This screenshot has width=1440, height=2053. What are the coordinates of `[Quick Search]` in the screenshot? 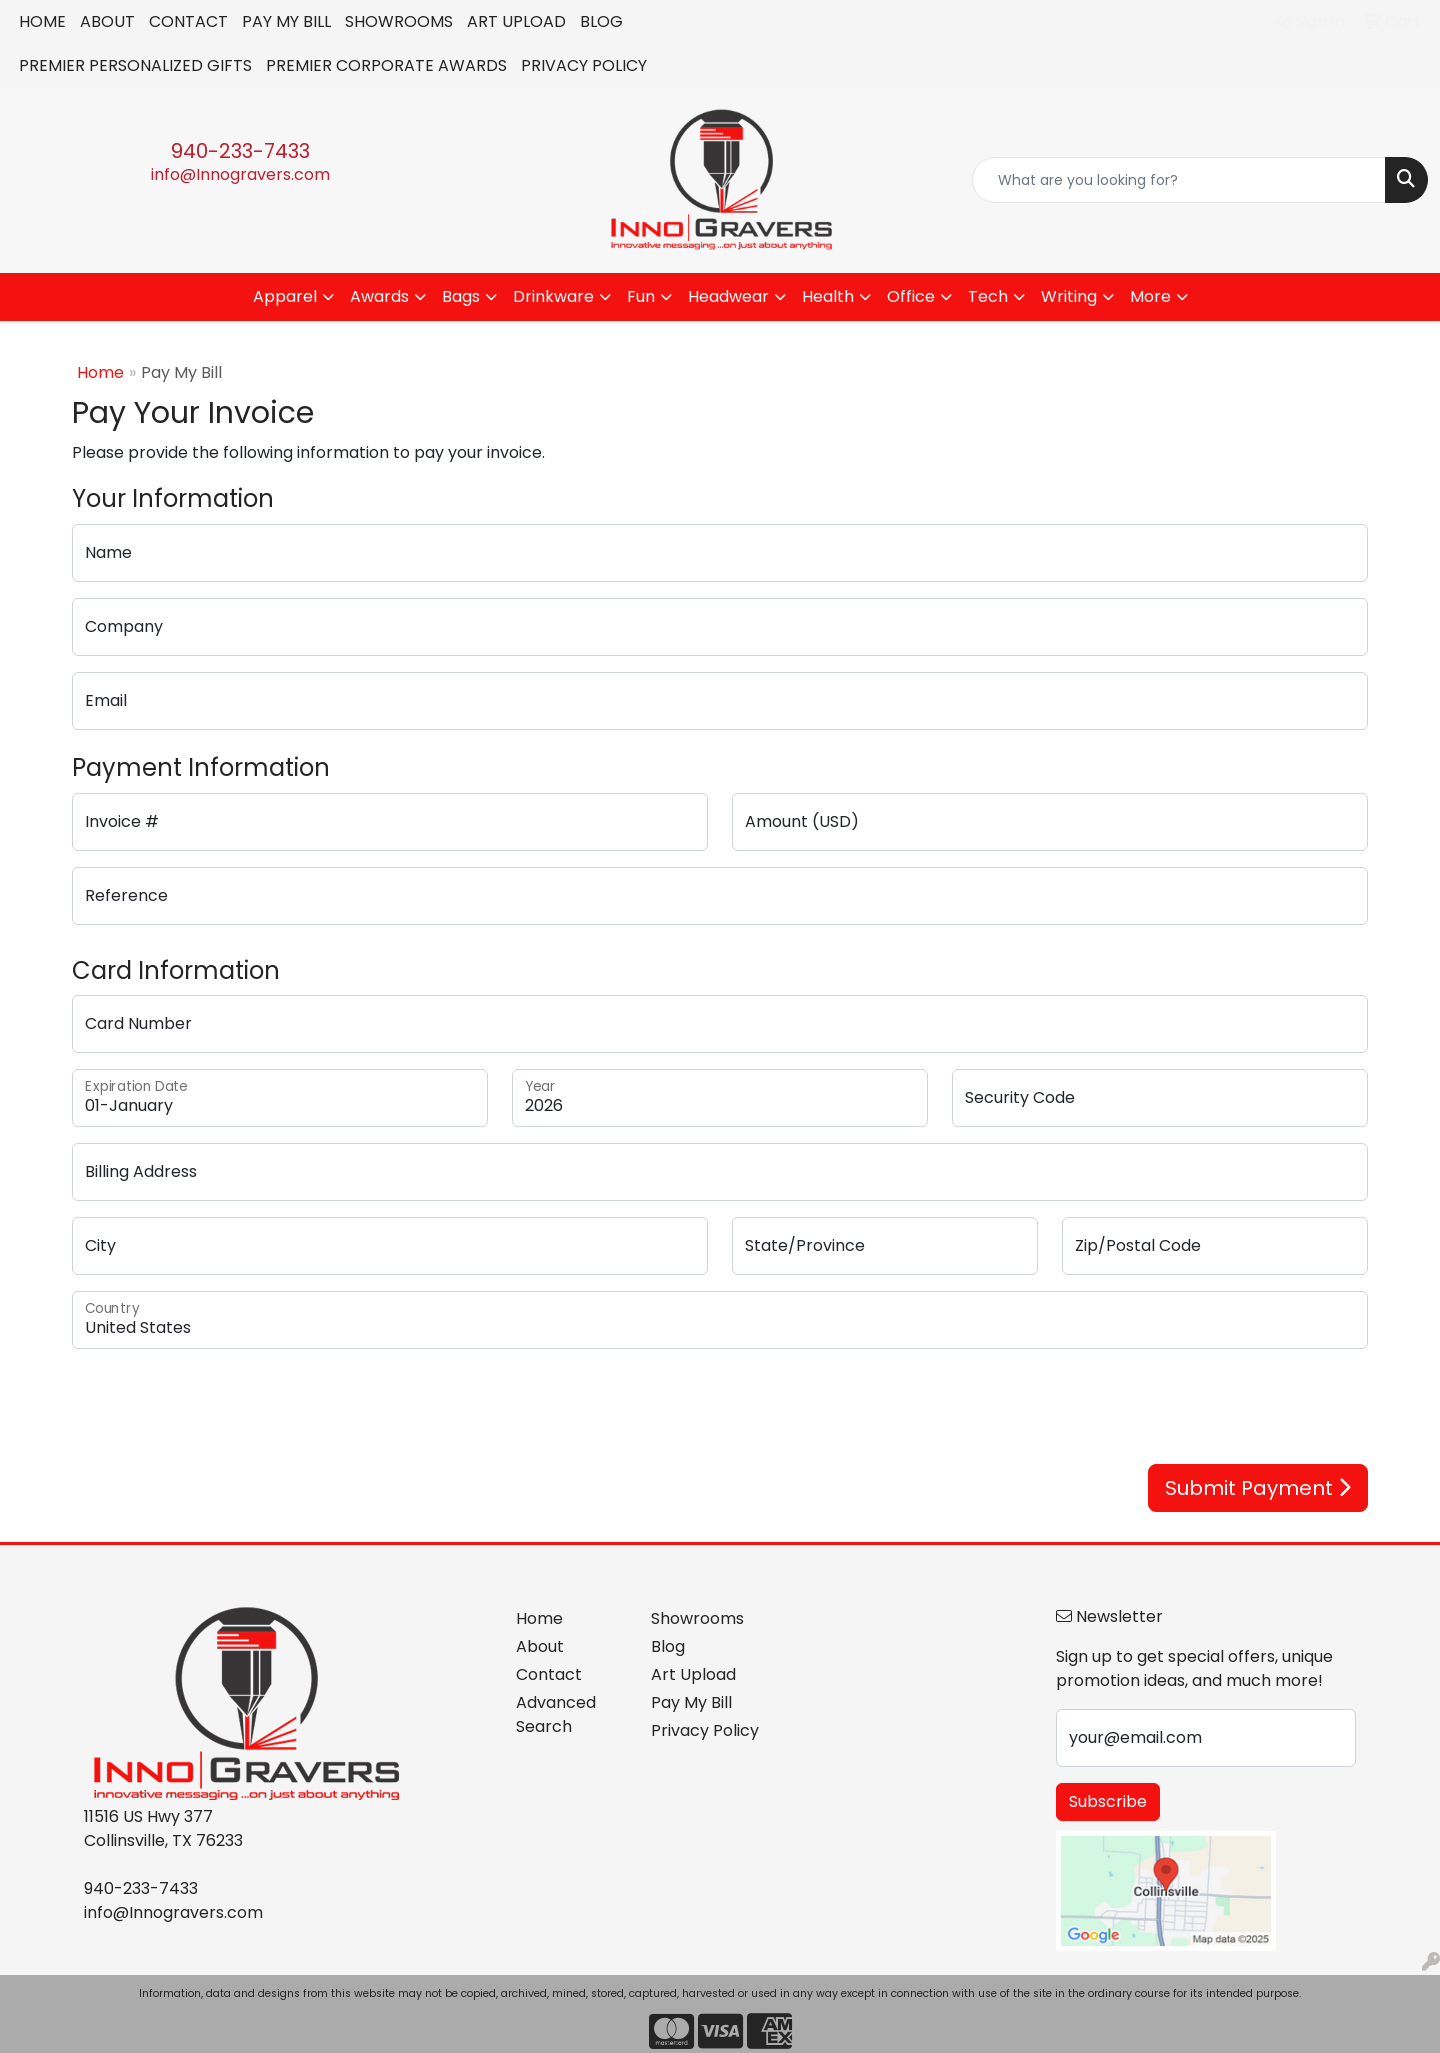 It's located at (1179, 180).